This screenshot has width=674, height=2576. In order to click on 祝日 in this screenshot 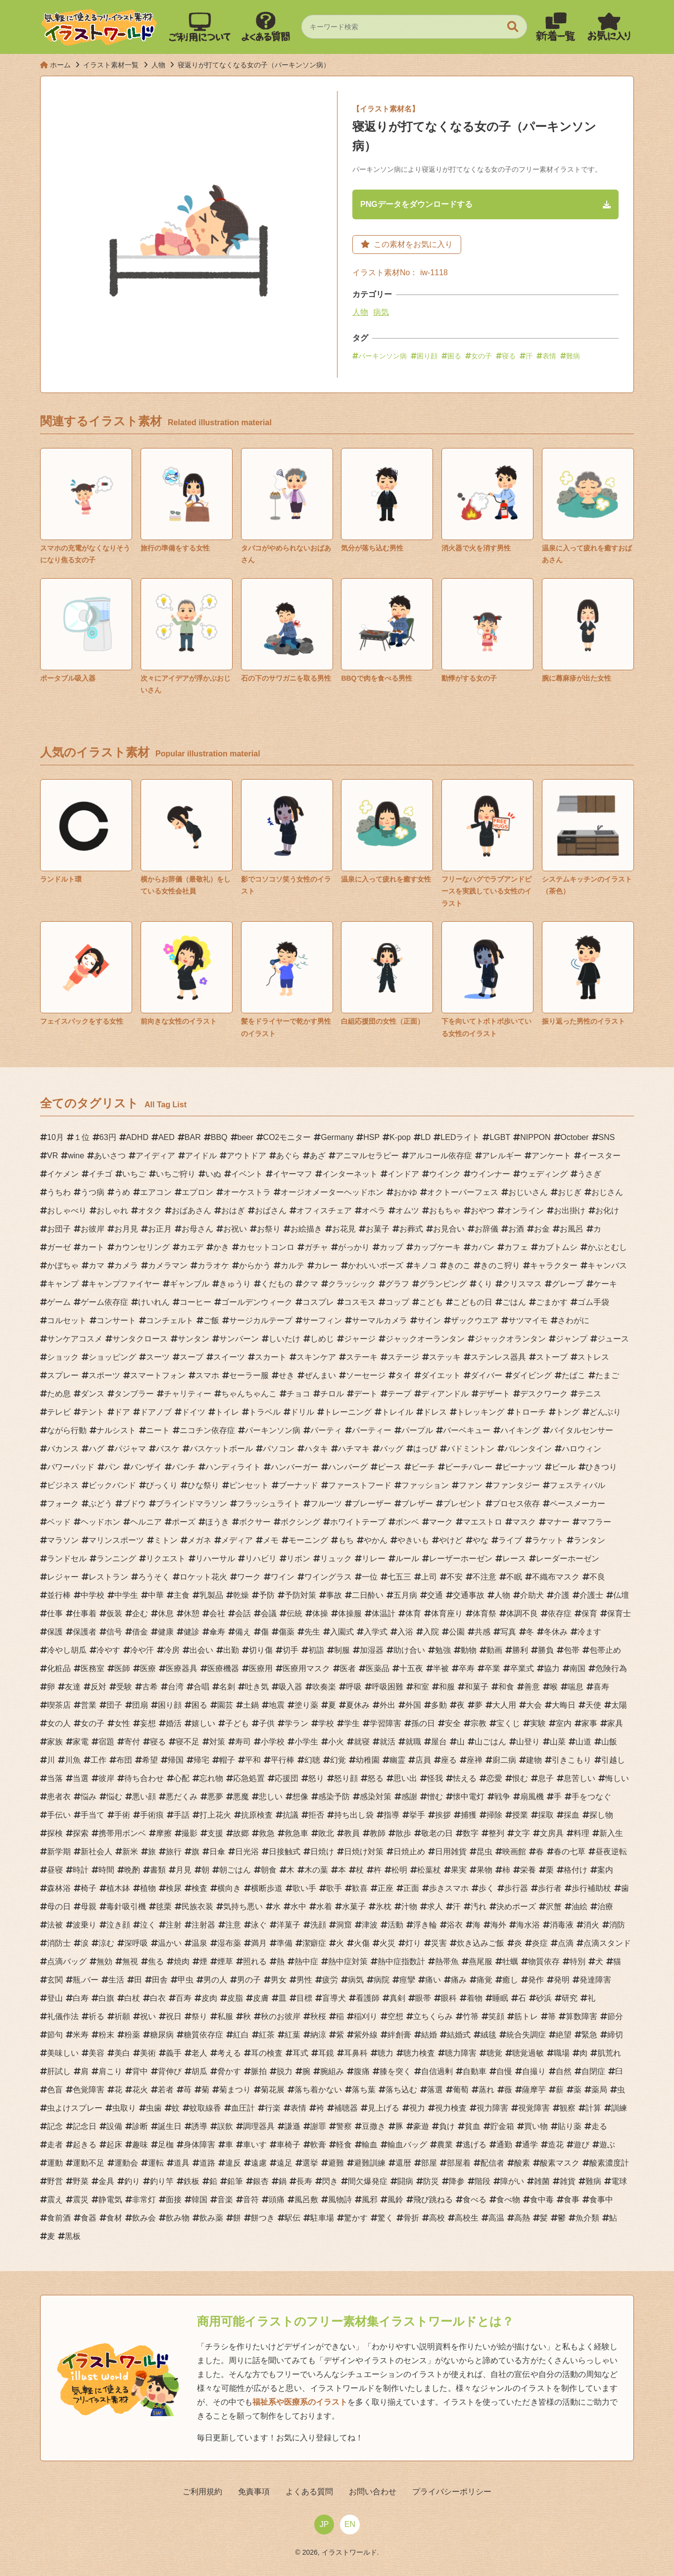, I will do `click(174, 2018)`.